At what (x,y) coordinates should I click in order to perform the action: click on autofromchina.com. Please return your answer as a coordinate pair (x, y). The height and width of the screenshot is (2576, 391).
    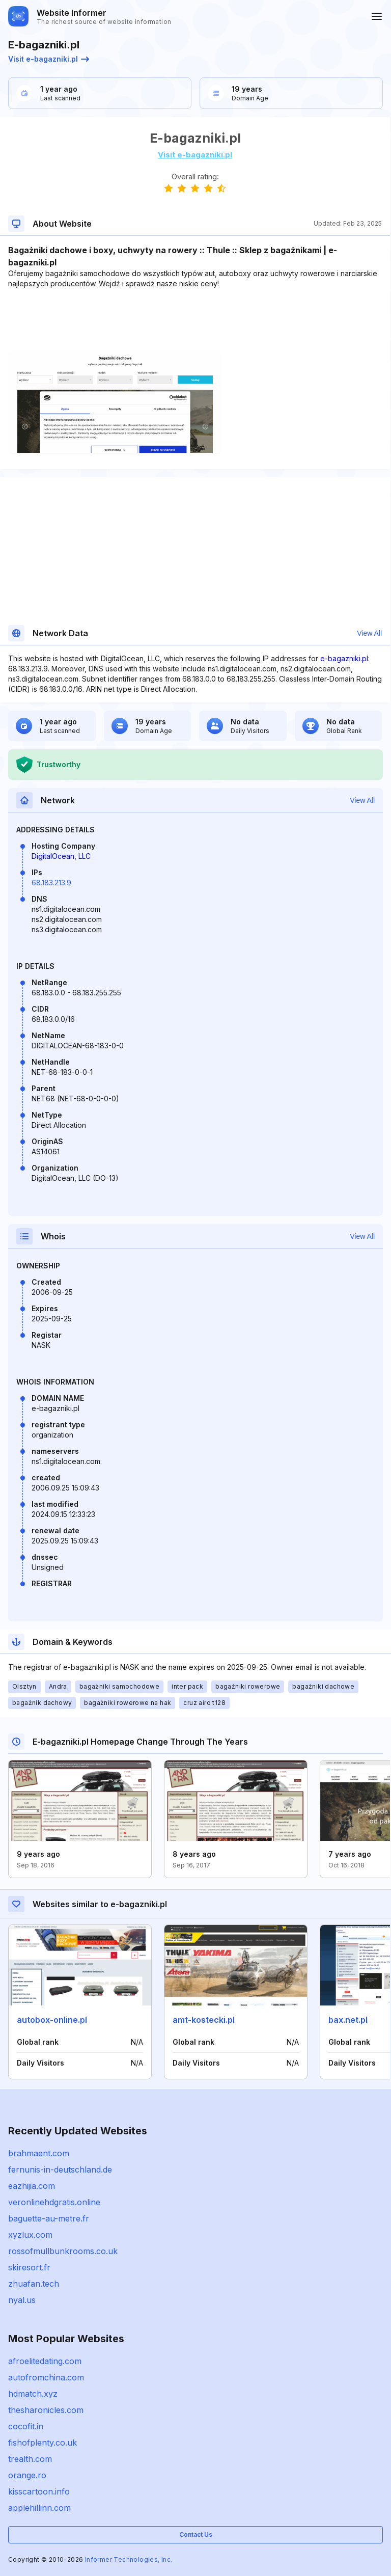
    Looking at the image, I should click on (46, 2377).